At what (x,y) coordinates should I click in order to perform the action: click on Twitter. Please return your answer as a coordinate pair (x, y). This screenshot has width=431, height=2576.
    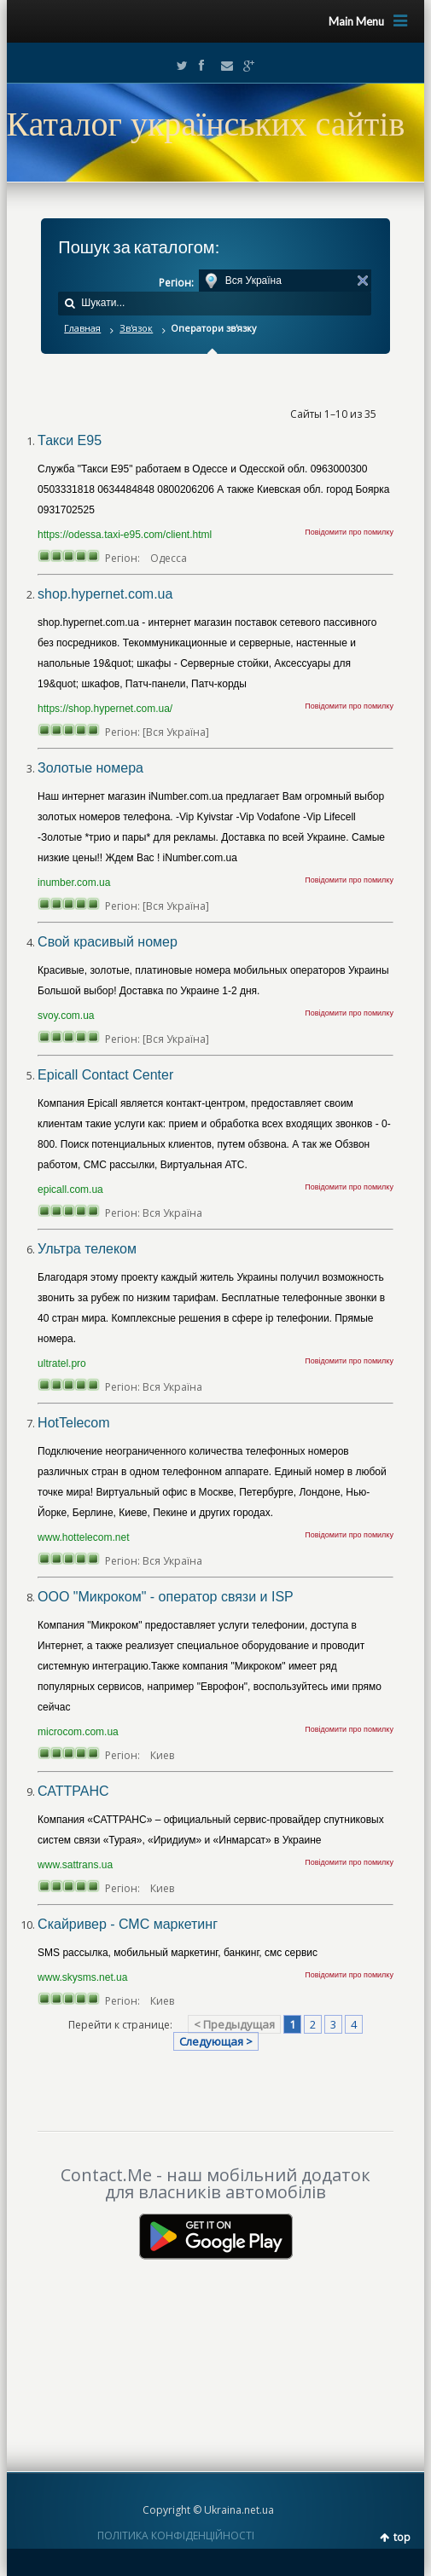
    Looking at the image, I should click on (178, 65).